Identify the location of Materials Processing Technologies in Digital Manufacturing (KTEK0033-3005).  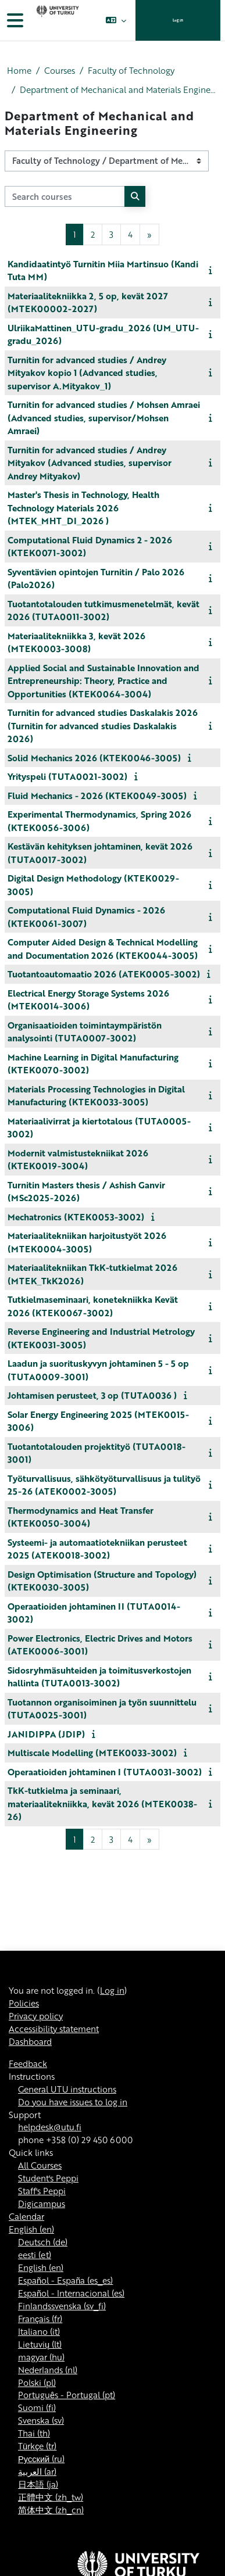
(96, 1096).